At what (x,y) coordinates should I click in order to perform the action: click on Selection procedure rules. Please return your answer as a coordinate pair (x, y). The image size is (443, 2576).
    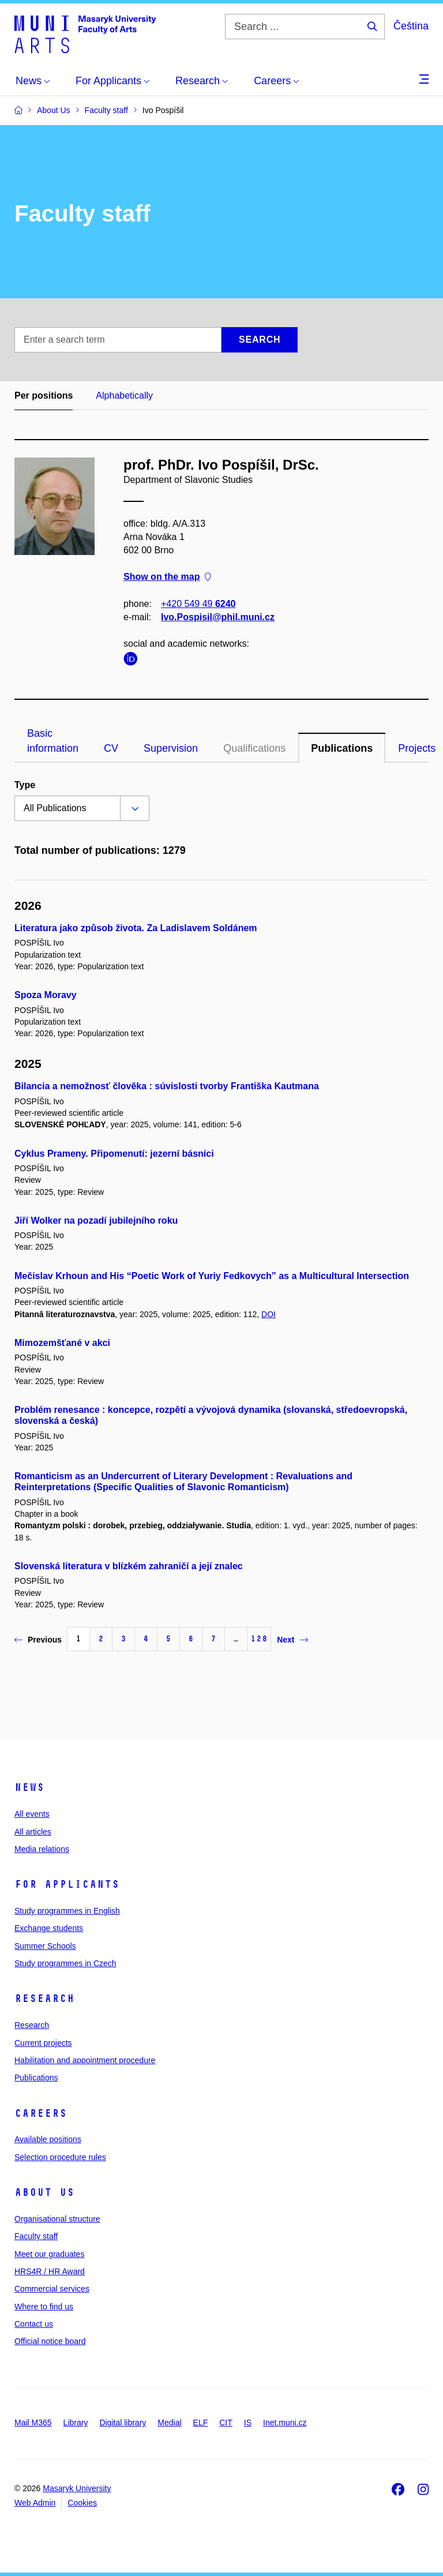
    Looking at the image, I should click on (60, 2157).